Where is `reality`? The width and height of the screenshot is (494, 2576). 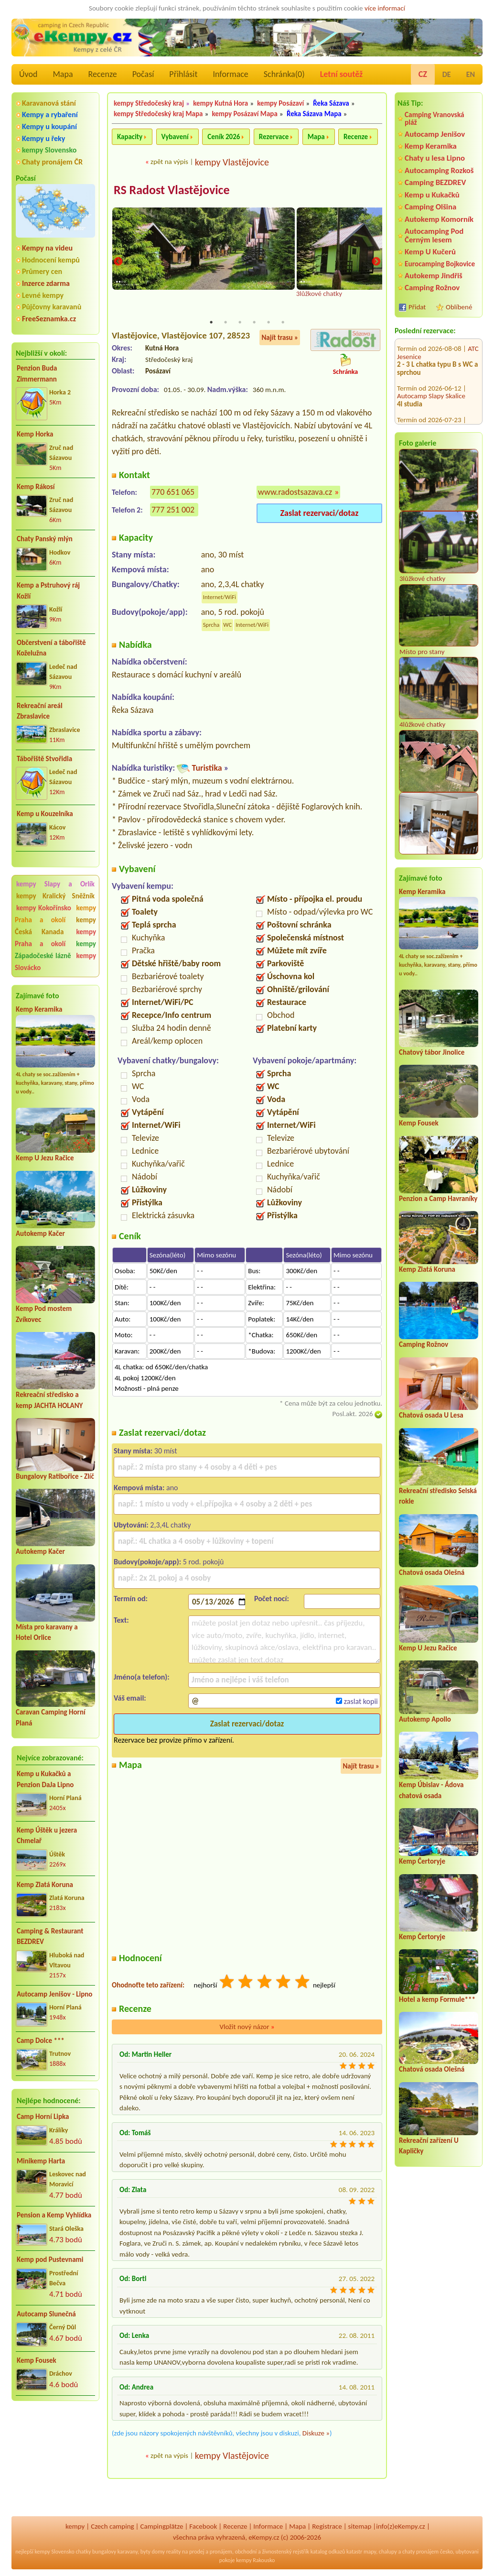 reality is located at coordinates (173, 2551).